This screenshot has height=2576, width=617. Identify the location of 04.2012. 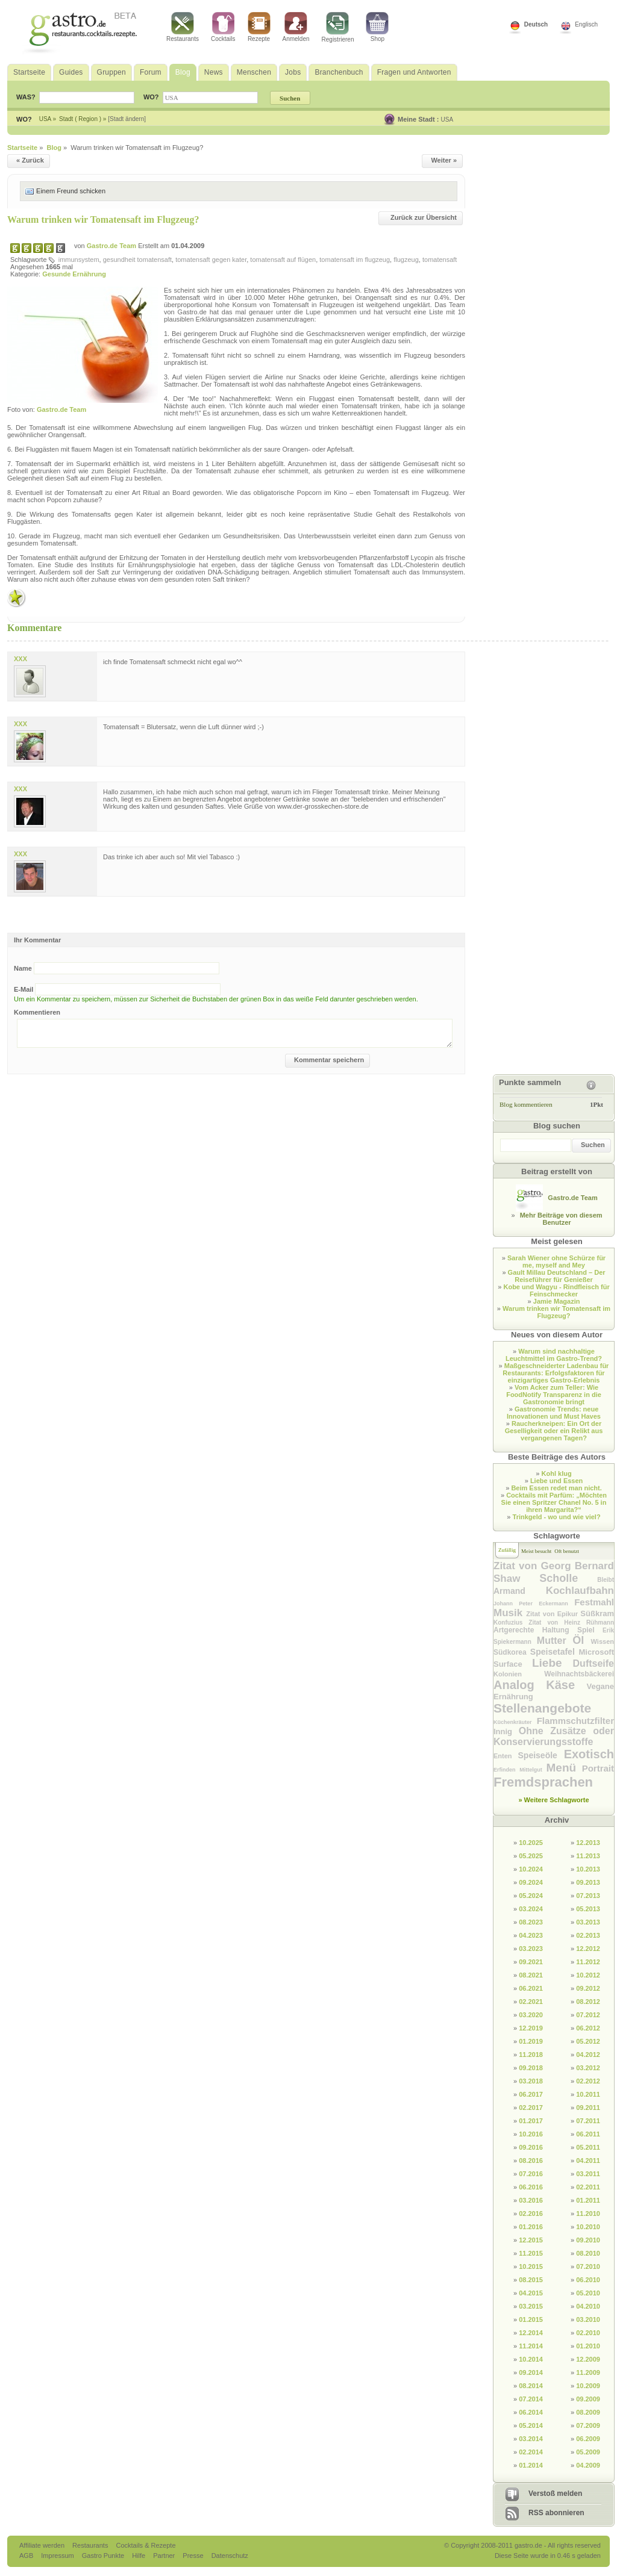
(588, 2054).